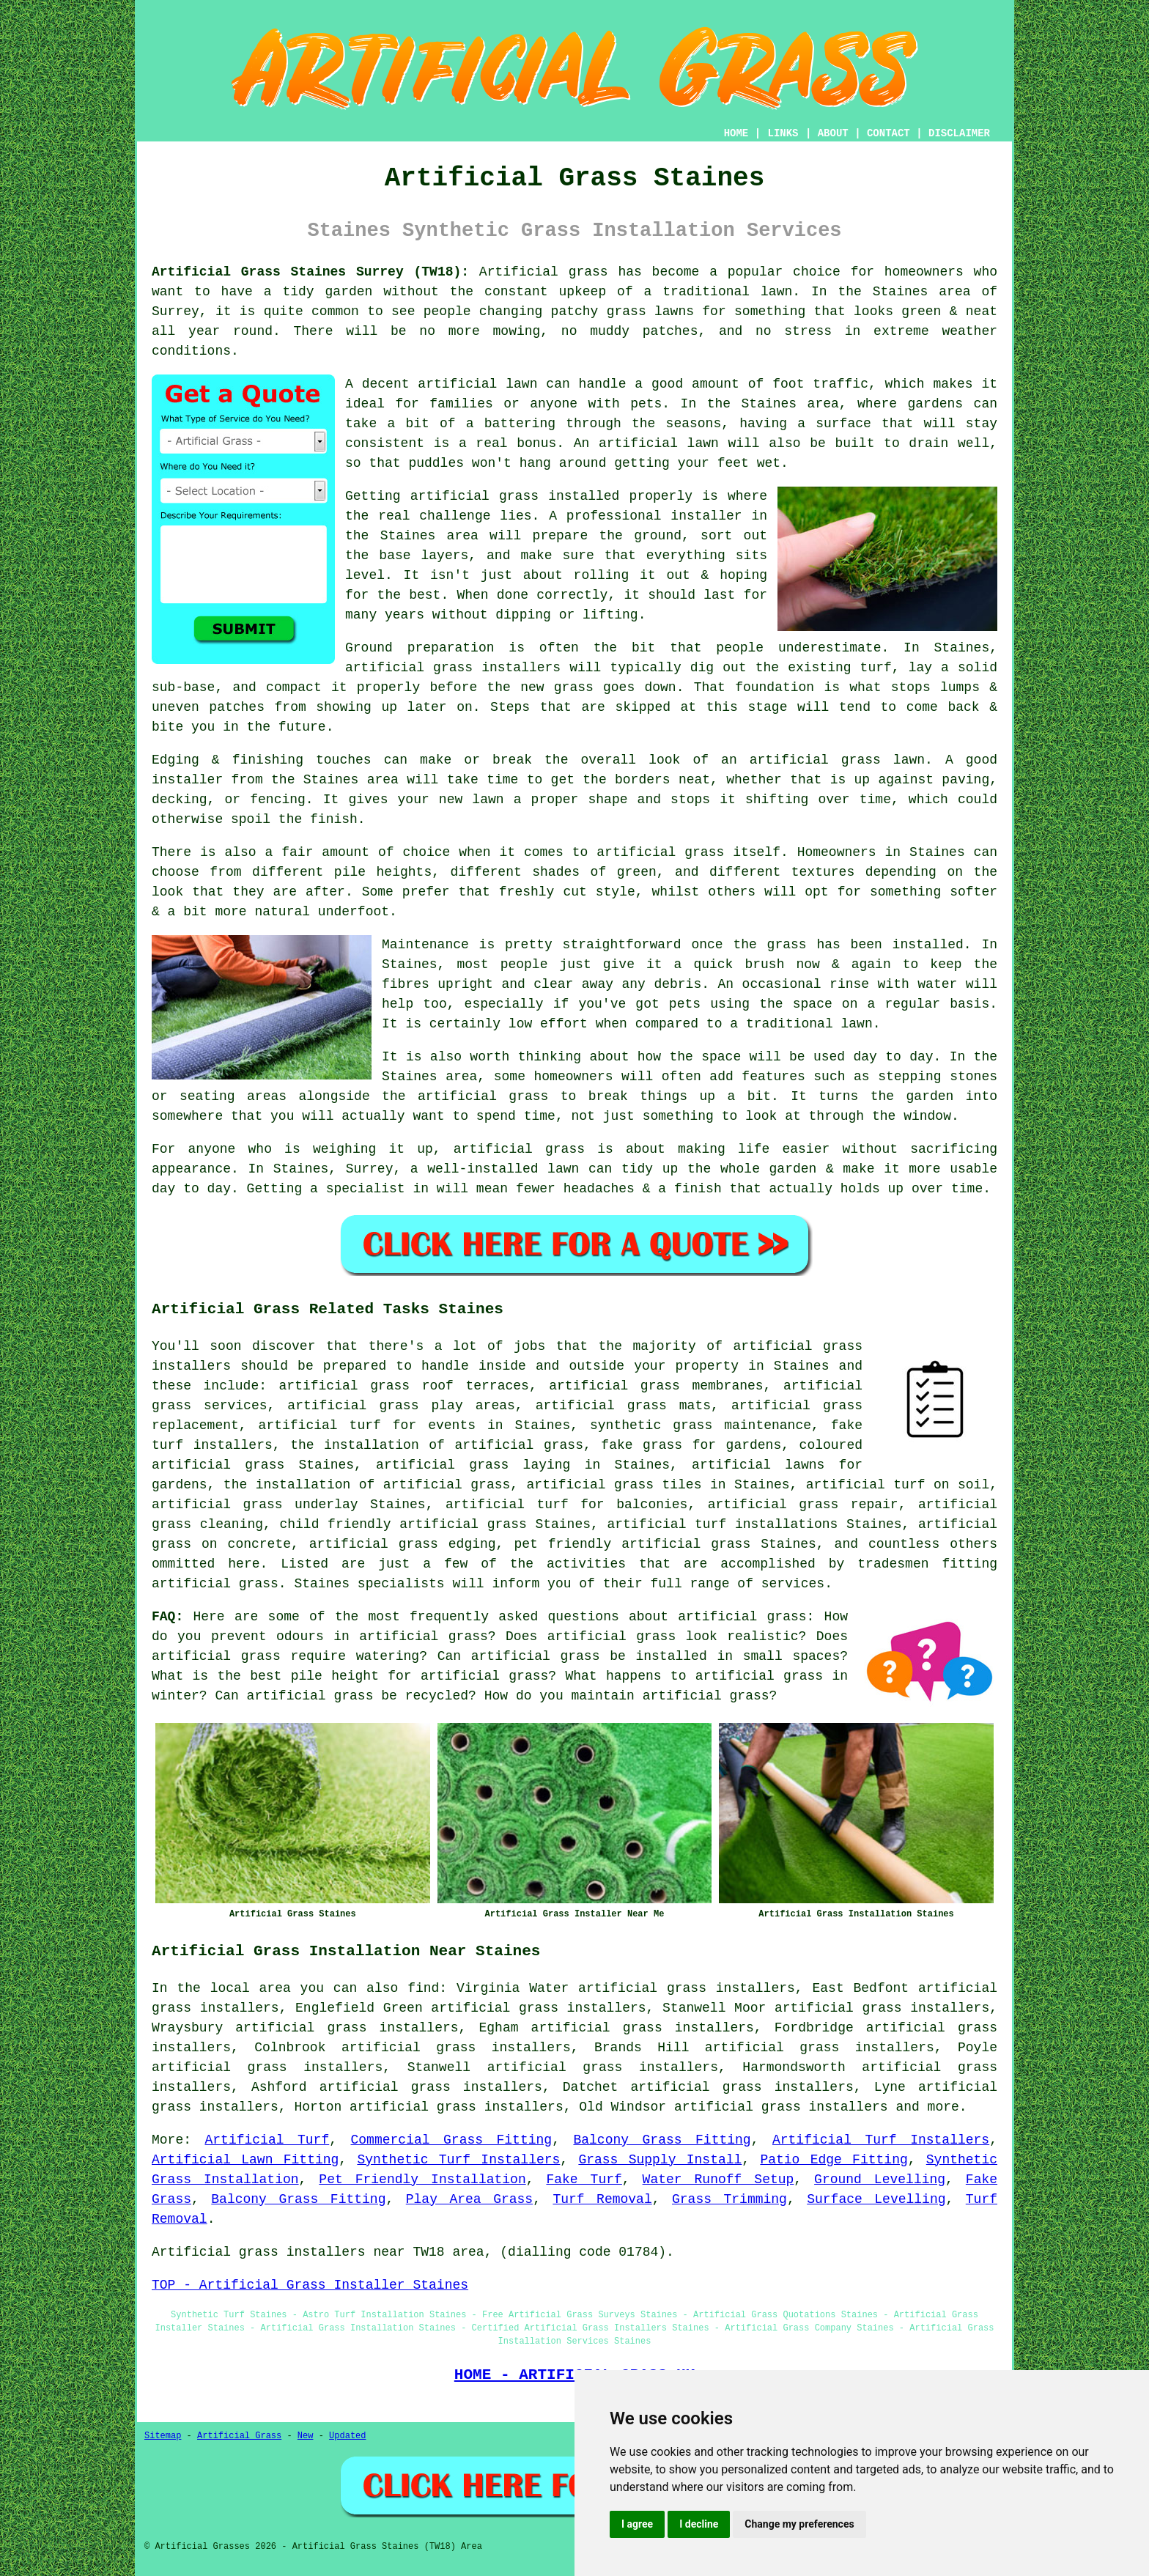 The image size is (1149, 2576). Describe the element at coordinates (959, 133) in the screenshot. I see `DISCLAIMER` at that location.